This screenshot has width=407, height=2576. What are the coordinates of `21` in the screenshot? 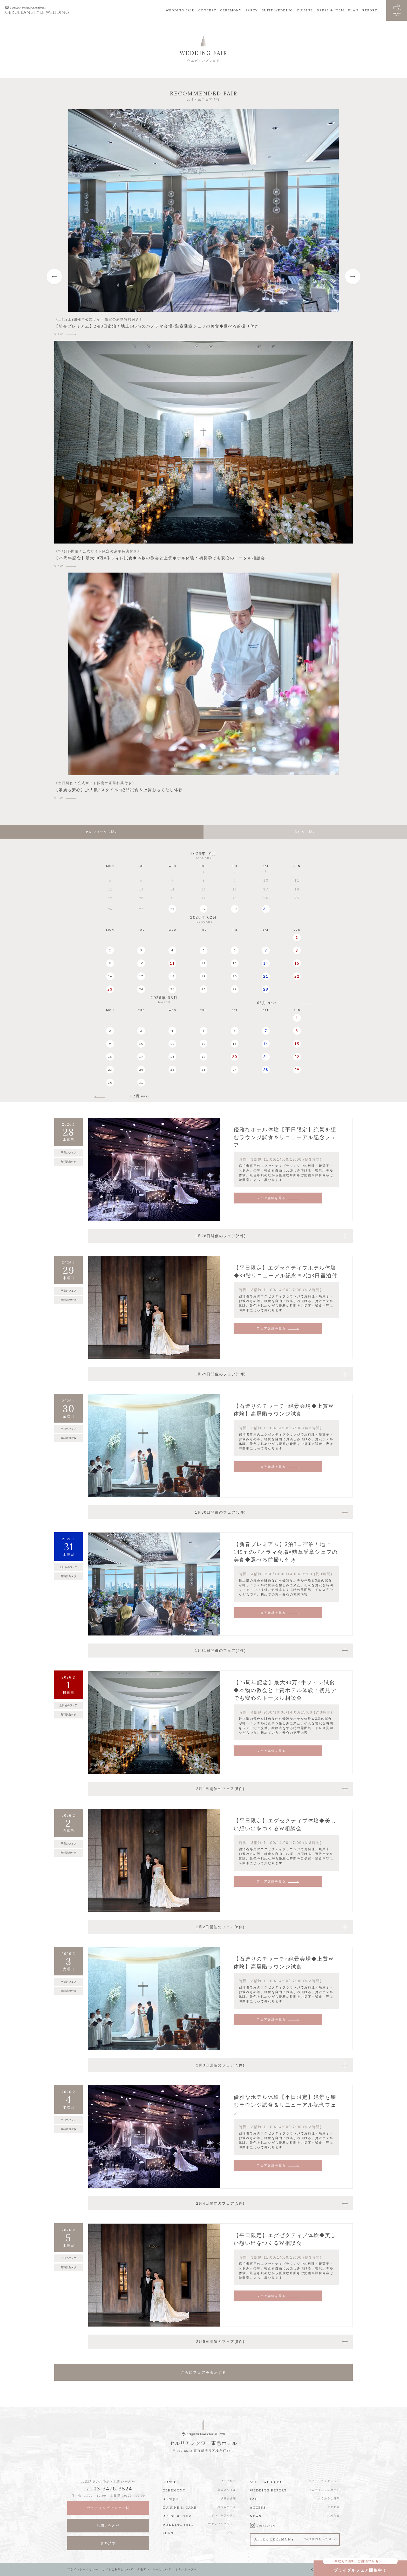 It's located at (265, 976).